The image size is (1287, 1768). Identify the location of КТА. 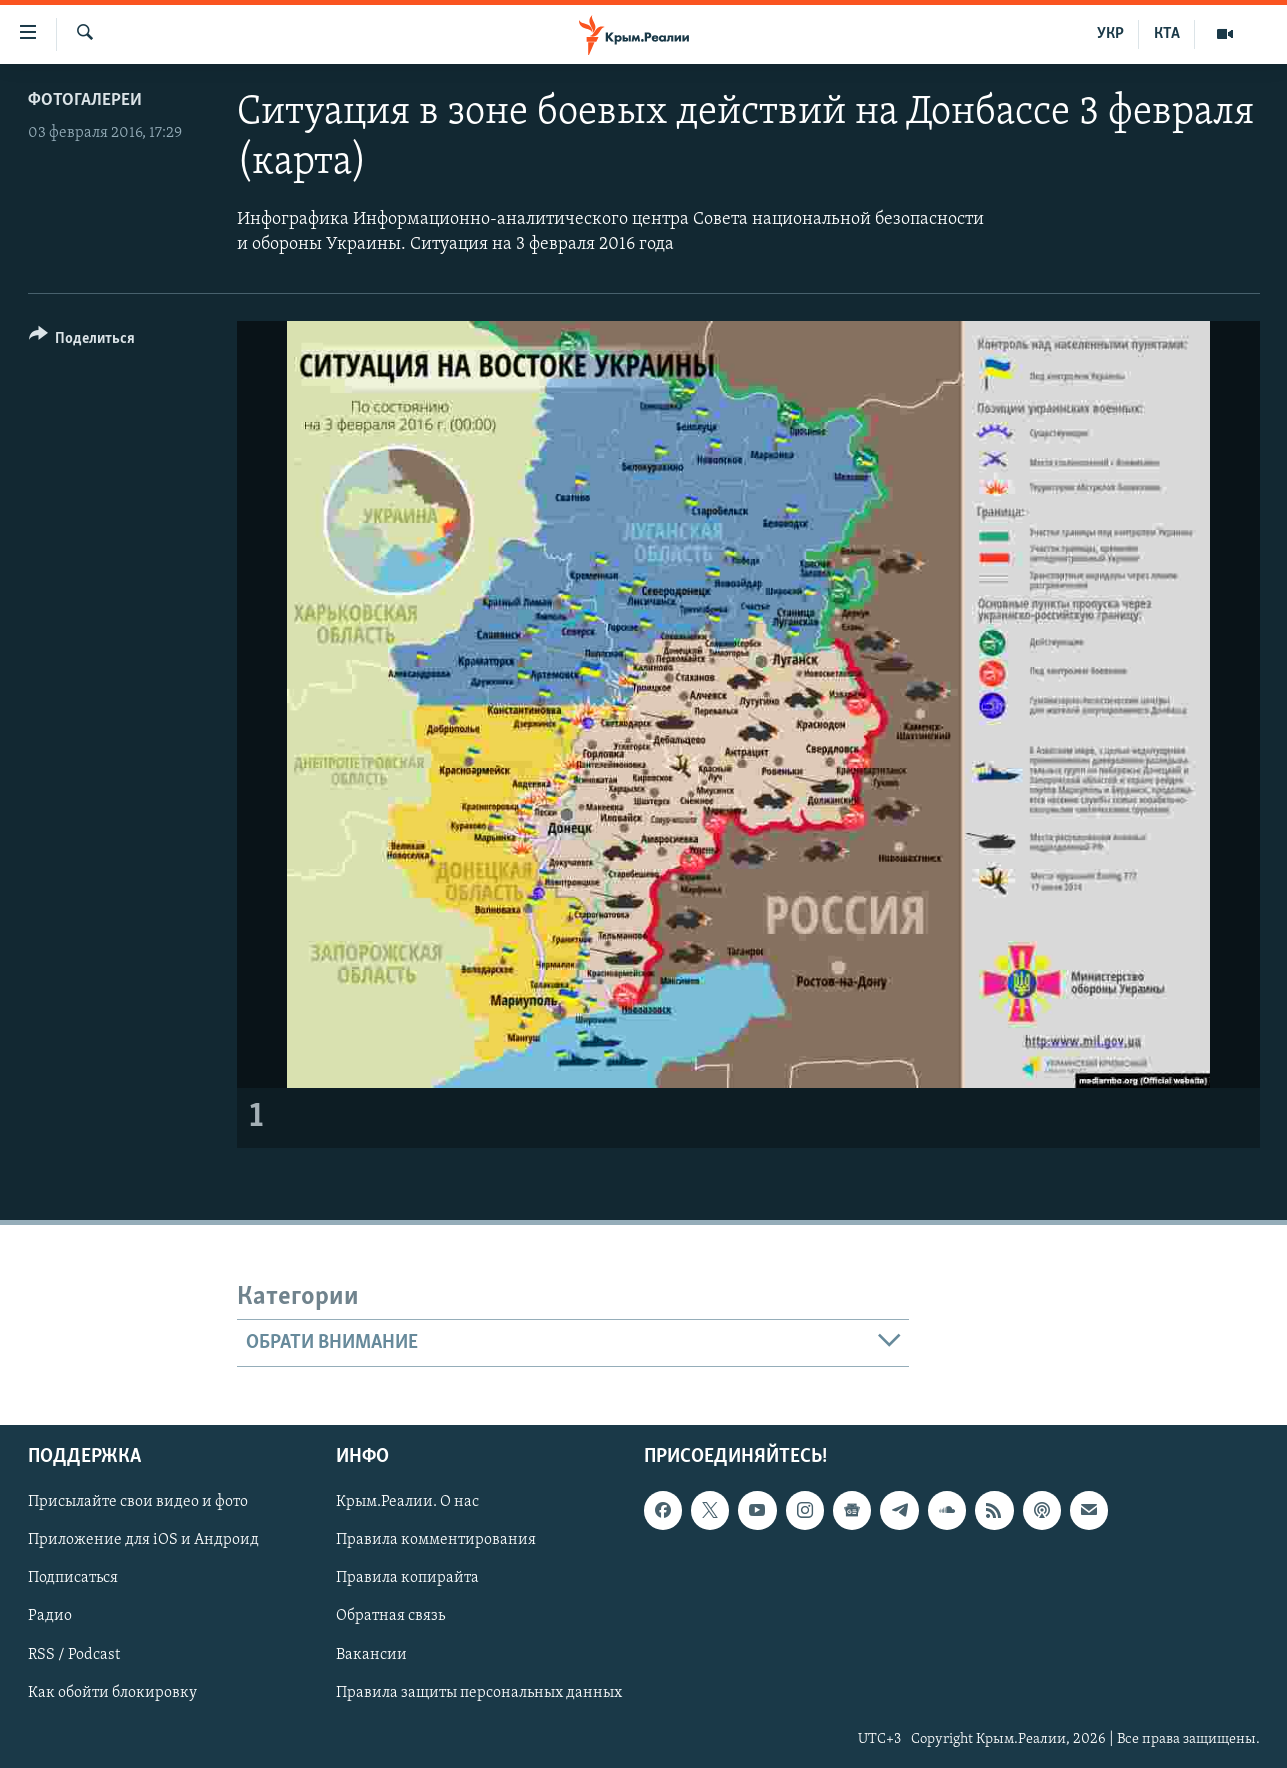
(1167, 34).